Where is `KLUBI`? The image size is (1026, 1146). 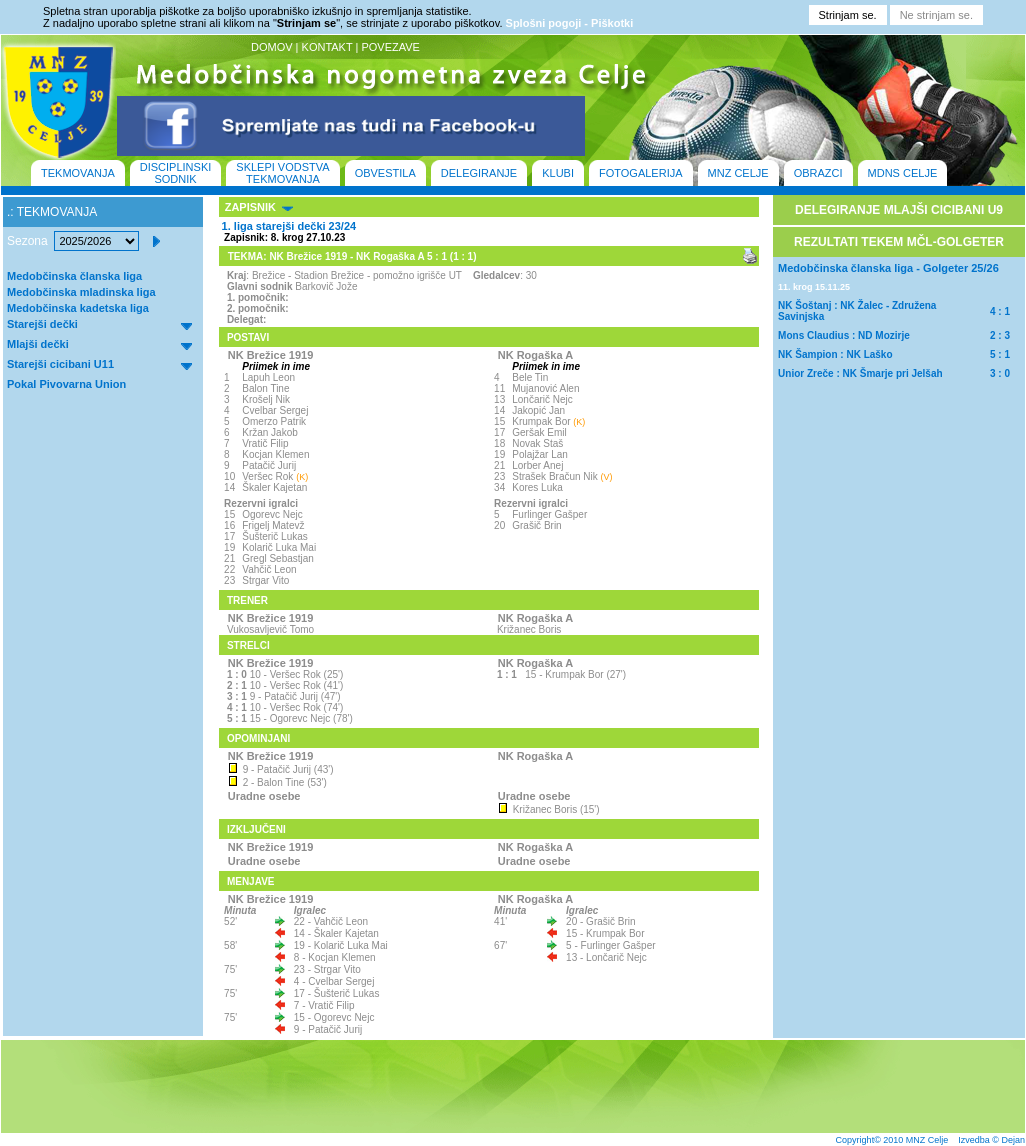 KLUBI is located at coordinates (558, 173).